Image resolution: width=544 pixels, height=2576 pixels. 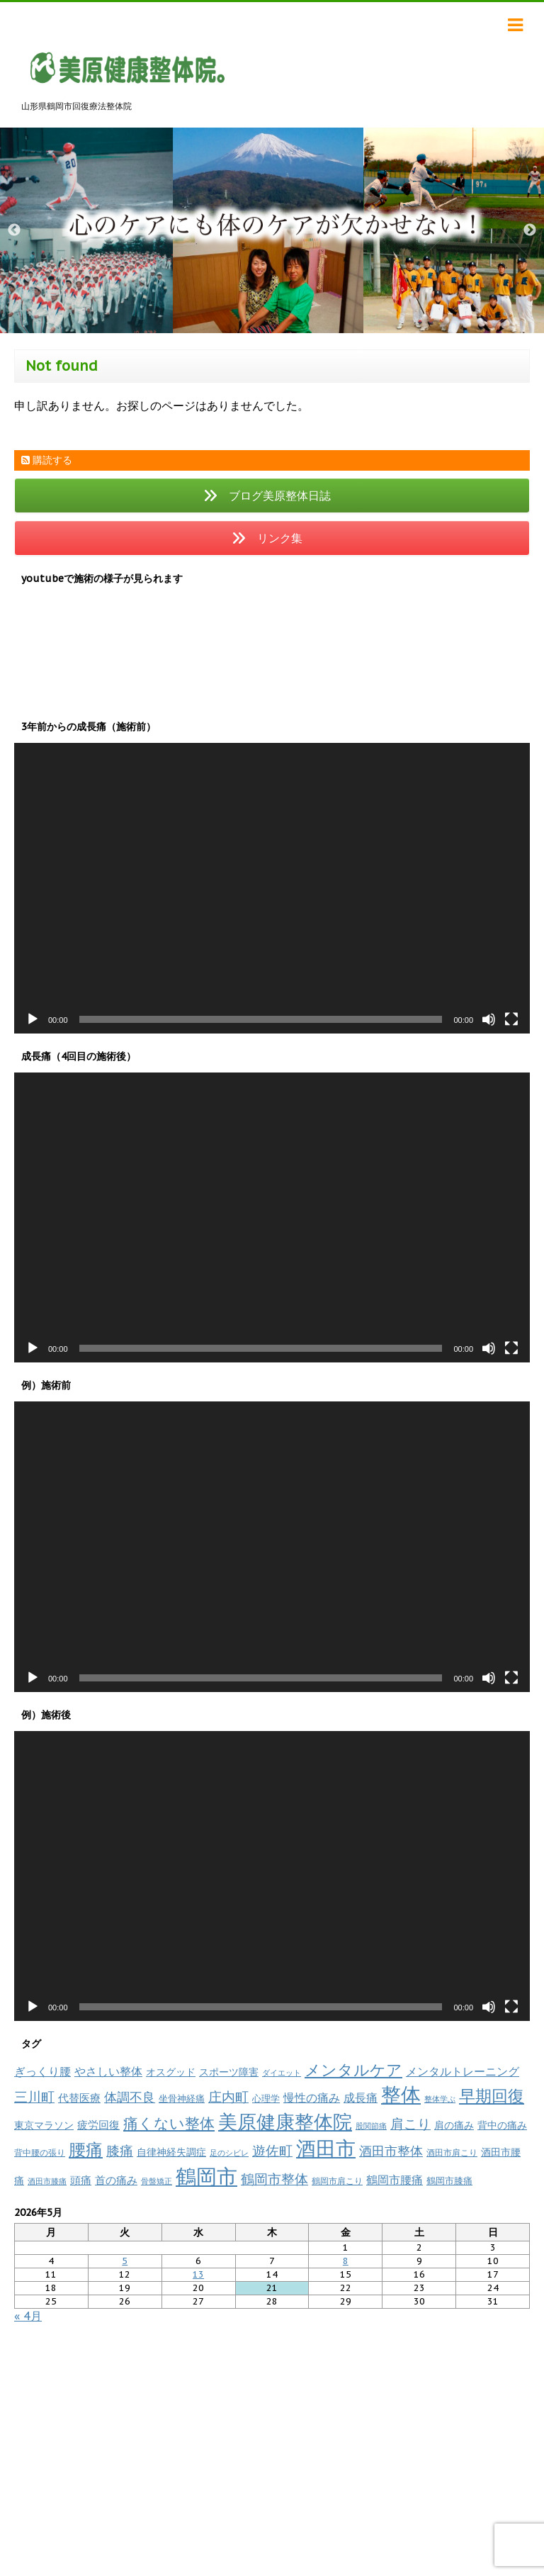 I want to click on ダイエット [ダイエット (7個の項目)], so click(x=281, y=2073).